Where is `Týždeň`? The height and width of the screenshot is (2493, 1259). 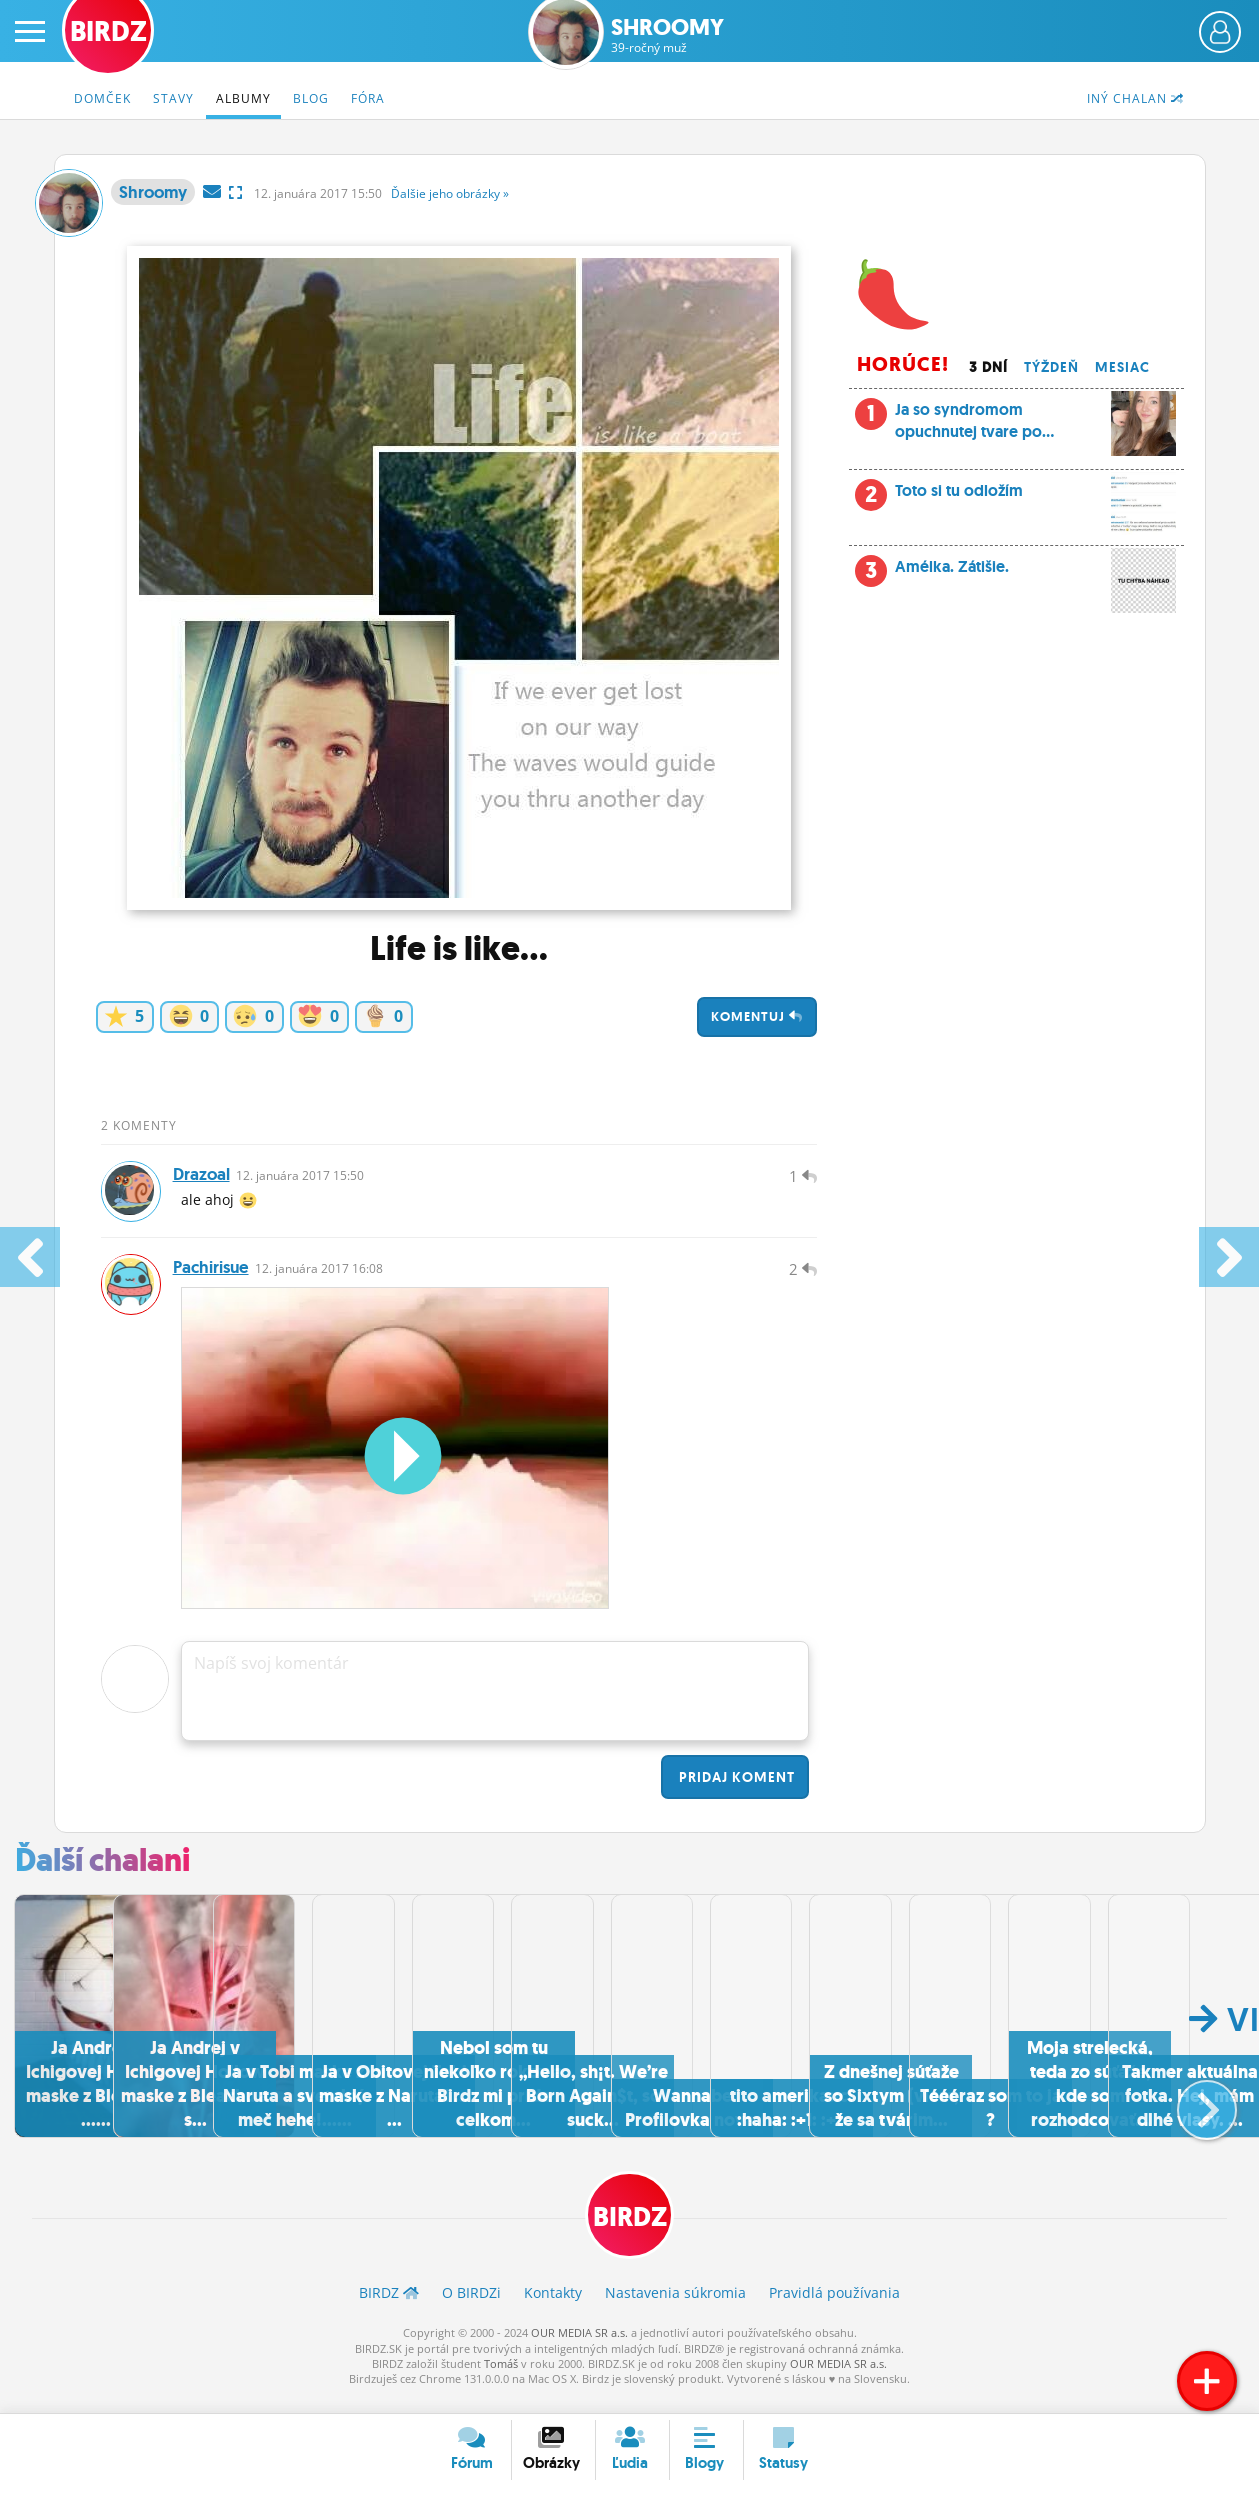
Týždeň is located at coordinates (1051, 367).